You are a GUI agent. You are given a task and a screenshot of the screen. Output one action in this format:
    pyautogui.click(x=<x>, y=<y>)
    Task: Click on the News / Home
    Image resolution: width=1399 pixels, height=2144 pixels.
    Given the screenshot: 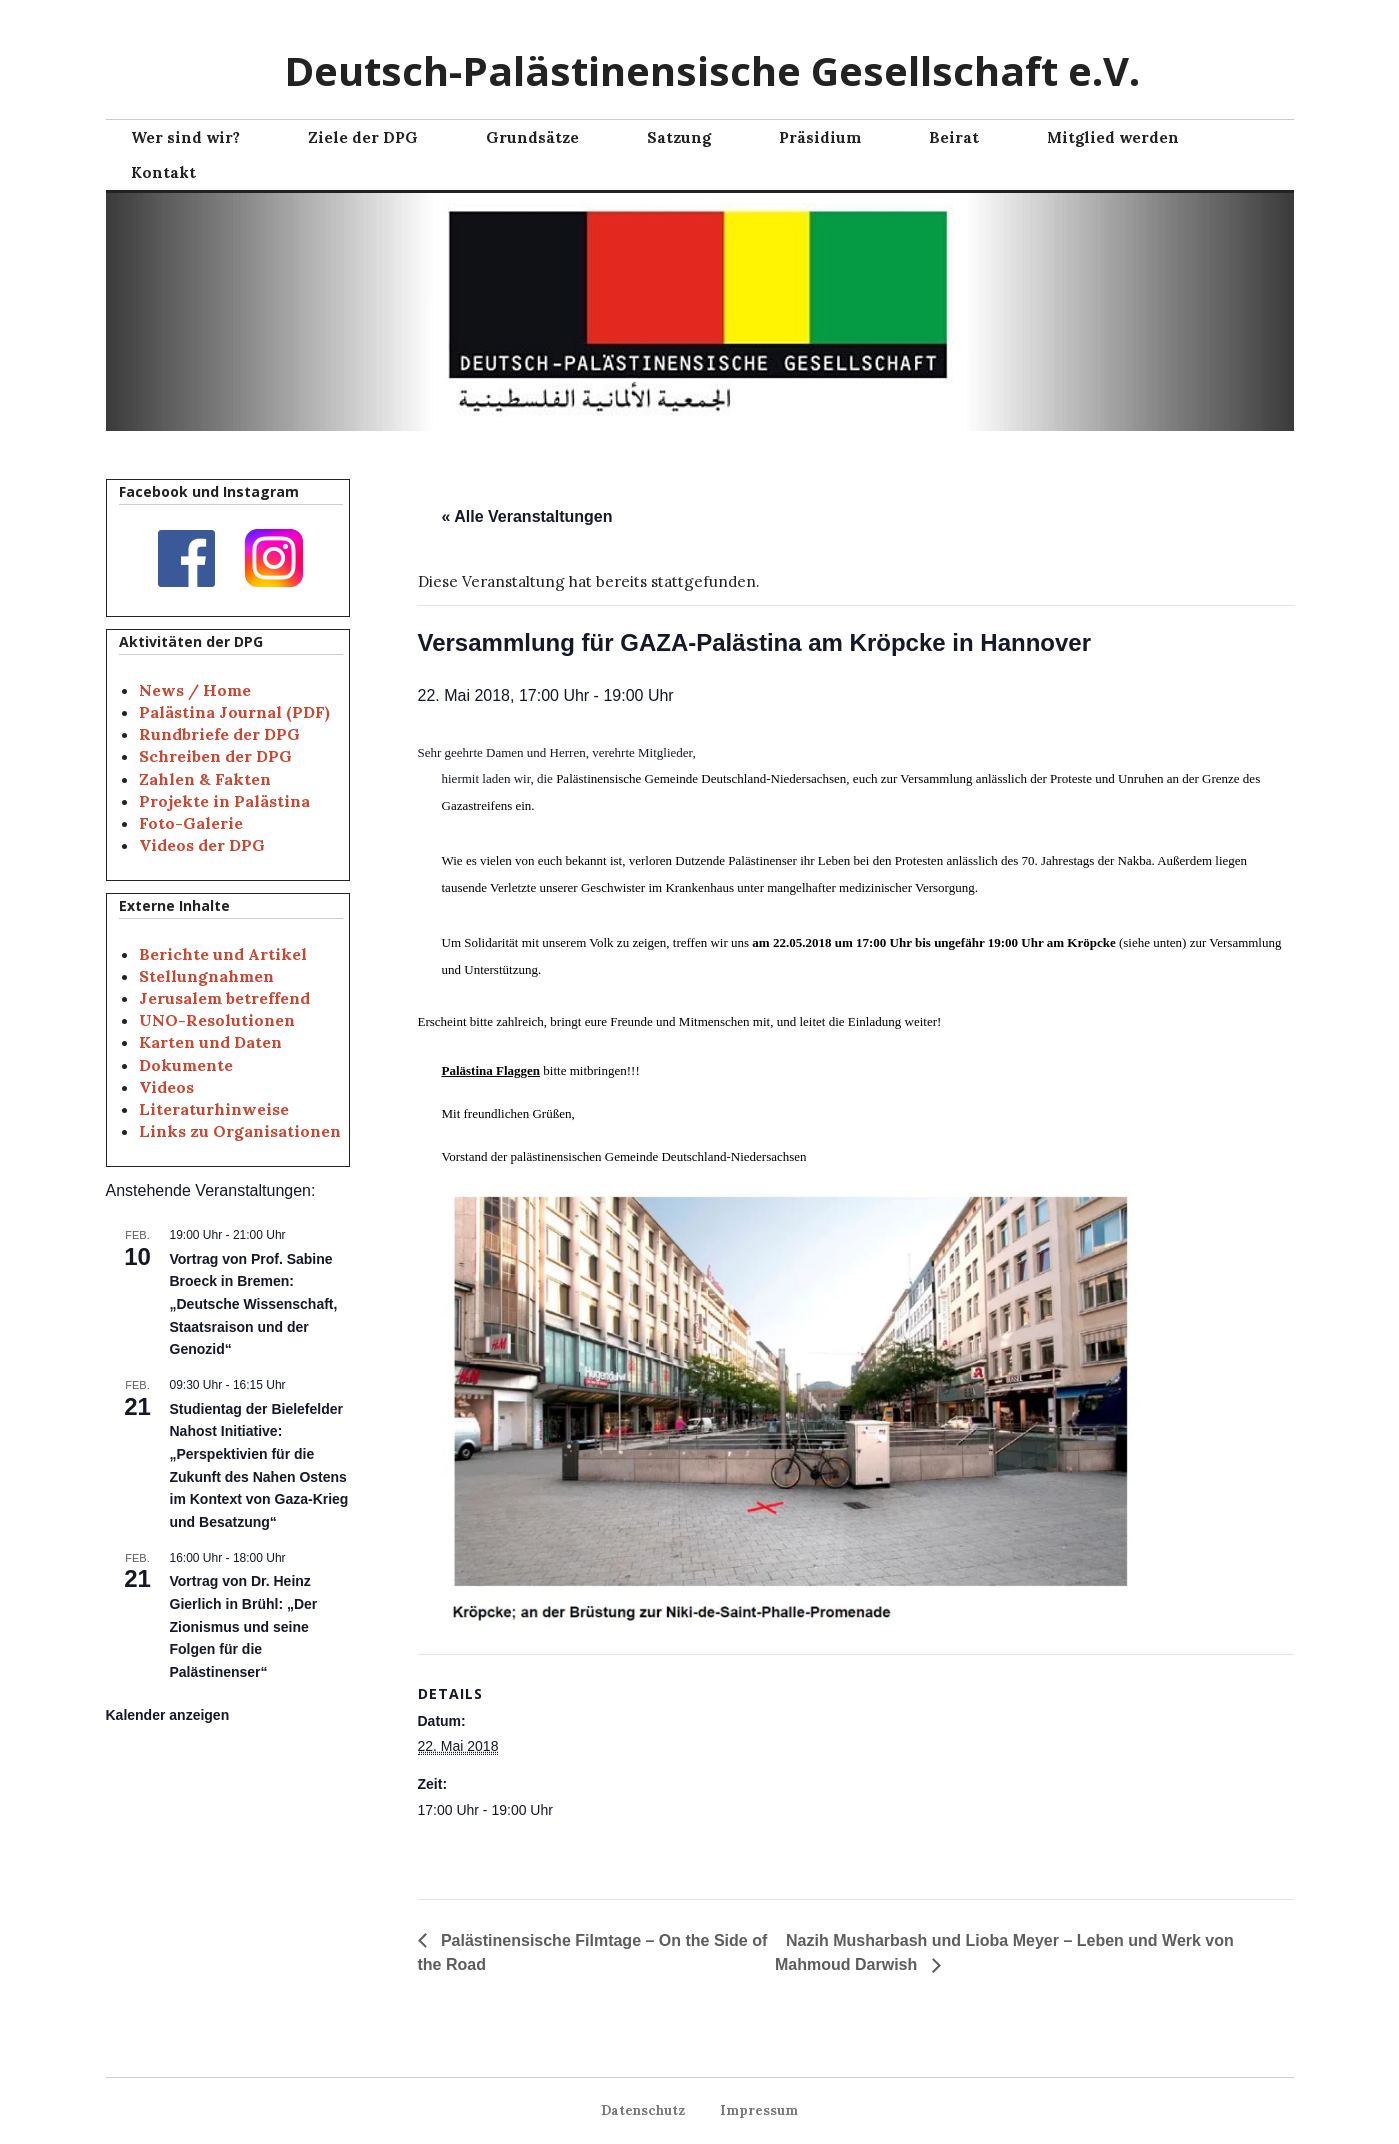 What is the action you would take?
    pyautogui.click(x=195, y=690)
    